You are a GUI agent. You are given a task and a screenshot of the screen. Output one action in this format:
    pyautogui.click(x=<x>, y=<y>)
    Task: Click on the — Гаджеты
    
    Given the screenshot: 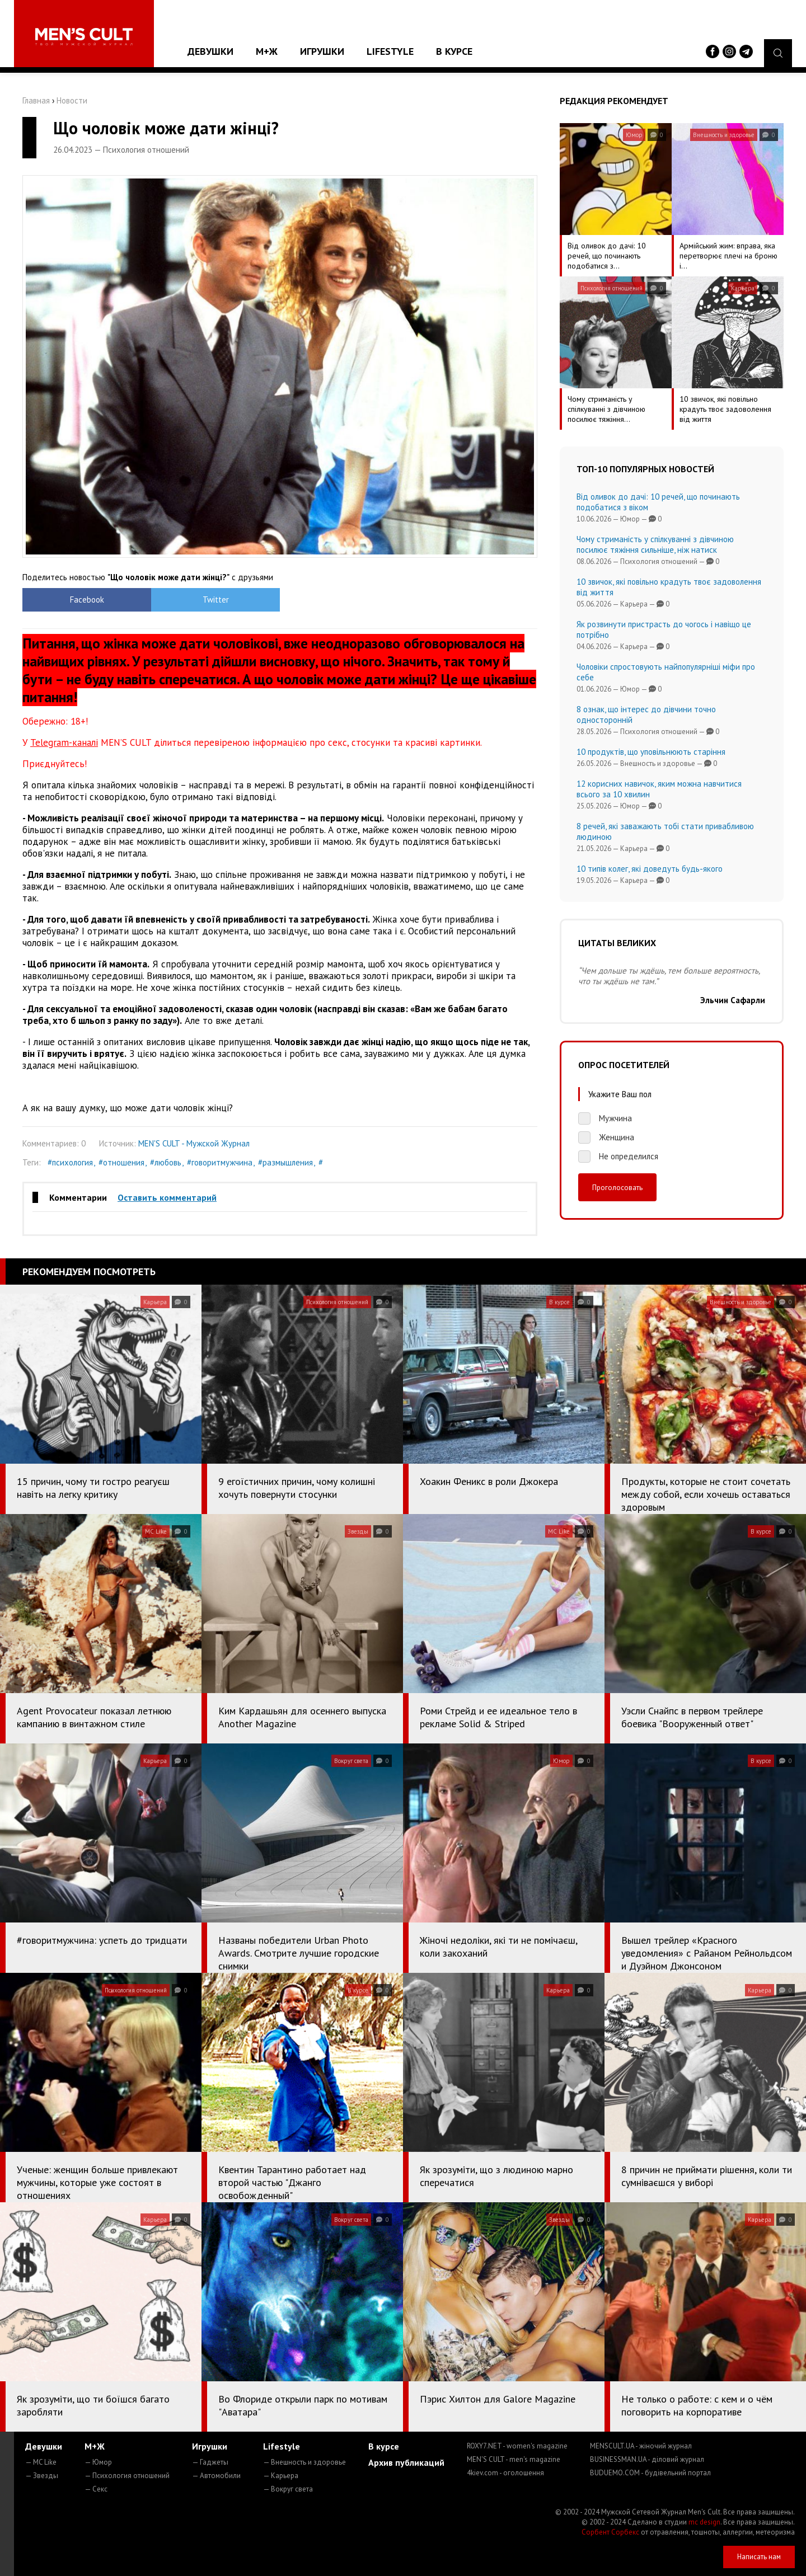 What is the action you would take?
    pyautogui.click(x=210, y=2462)
    